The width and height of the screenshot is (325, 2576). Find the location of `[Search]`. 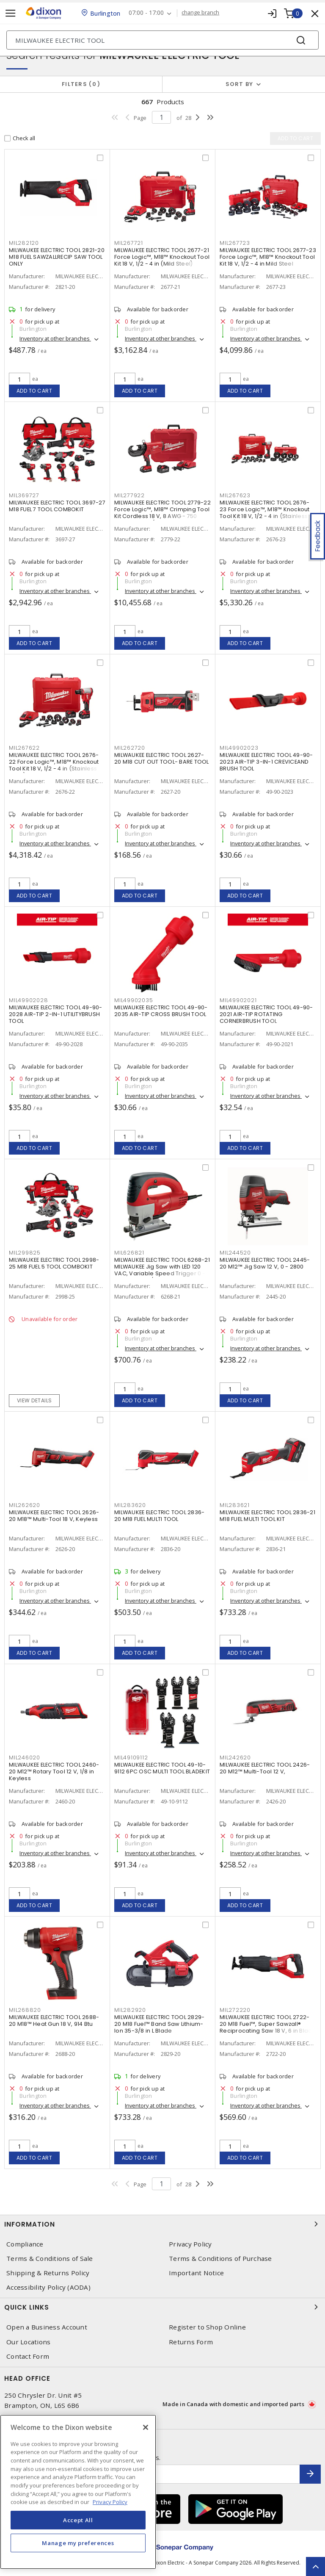

[Search] is located at coordinates (162, 40).